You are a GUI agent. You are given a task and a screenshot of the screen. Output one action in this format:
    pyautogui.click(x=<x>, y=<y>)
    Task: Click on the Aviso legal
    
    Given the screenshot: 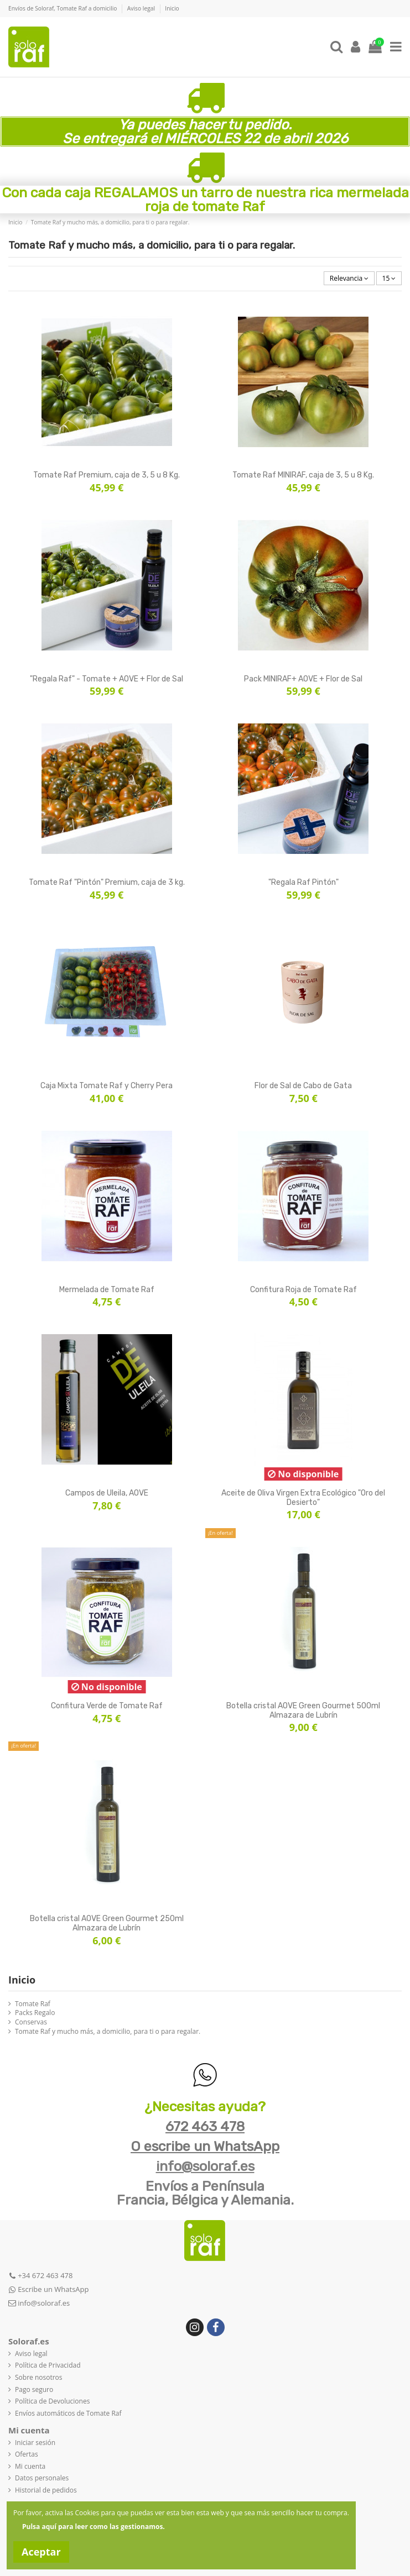 What is the action you would take?
    pyautogui.click(x=142, y=8)
    